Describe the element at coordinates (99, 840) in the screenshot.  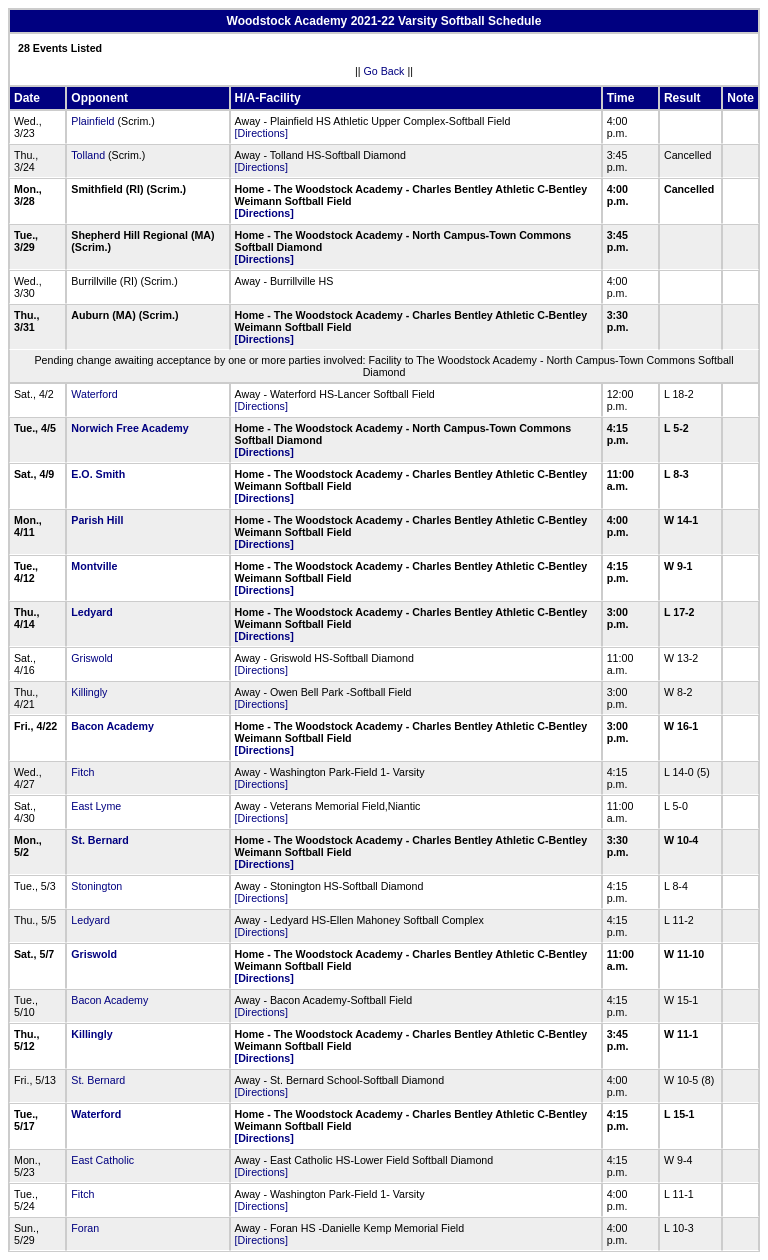
I see `St. Bernard` at that location.